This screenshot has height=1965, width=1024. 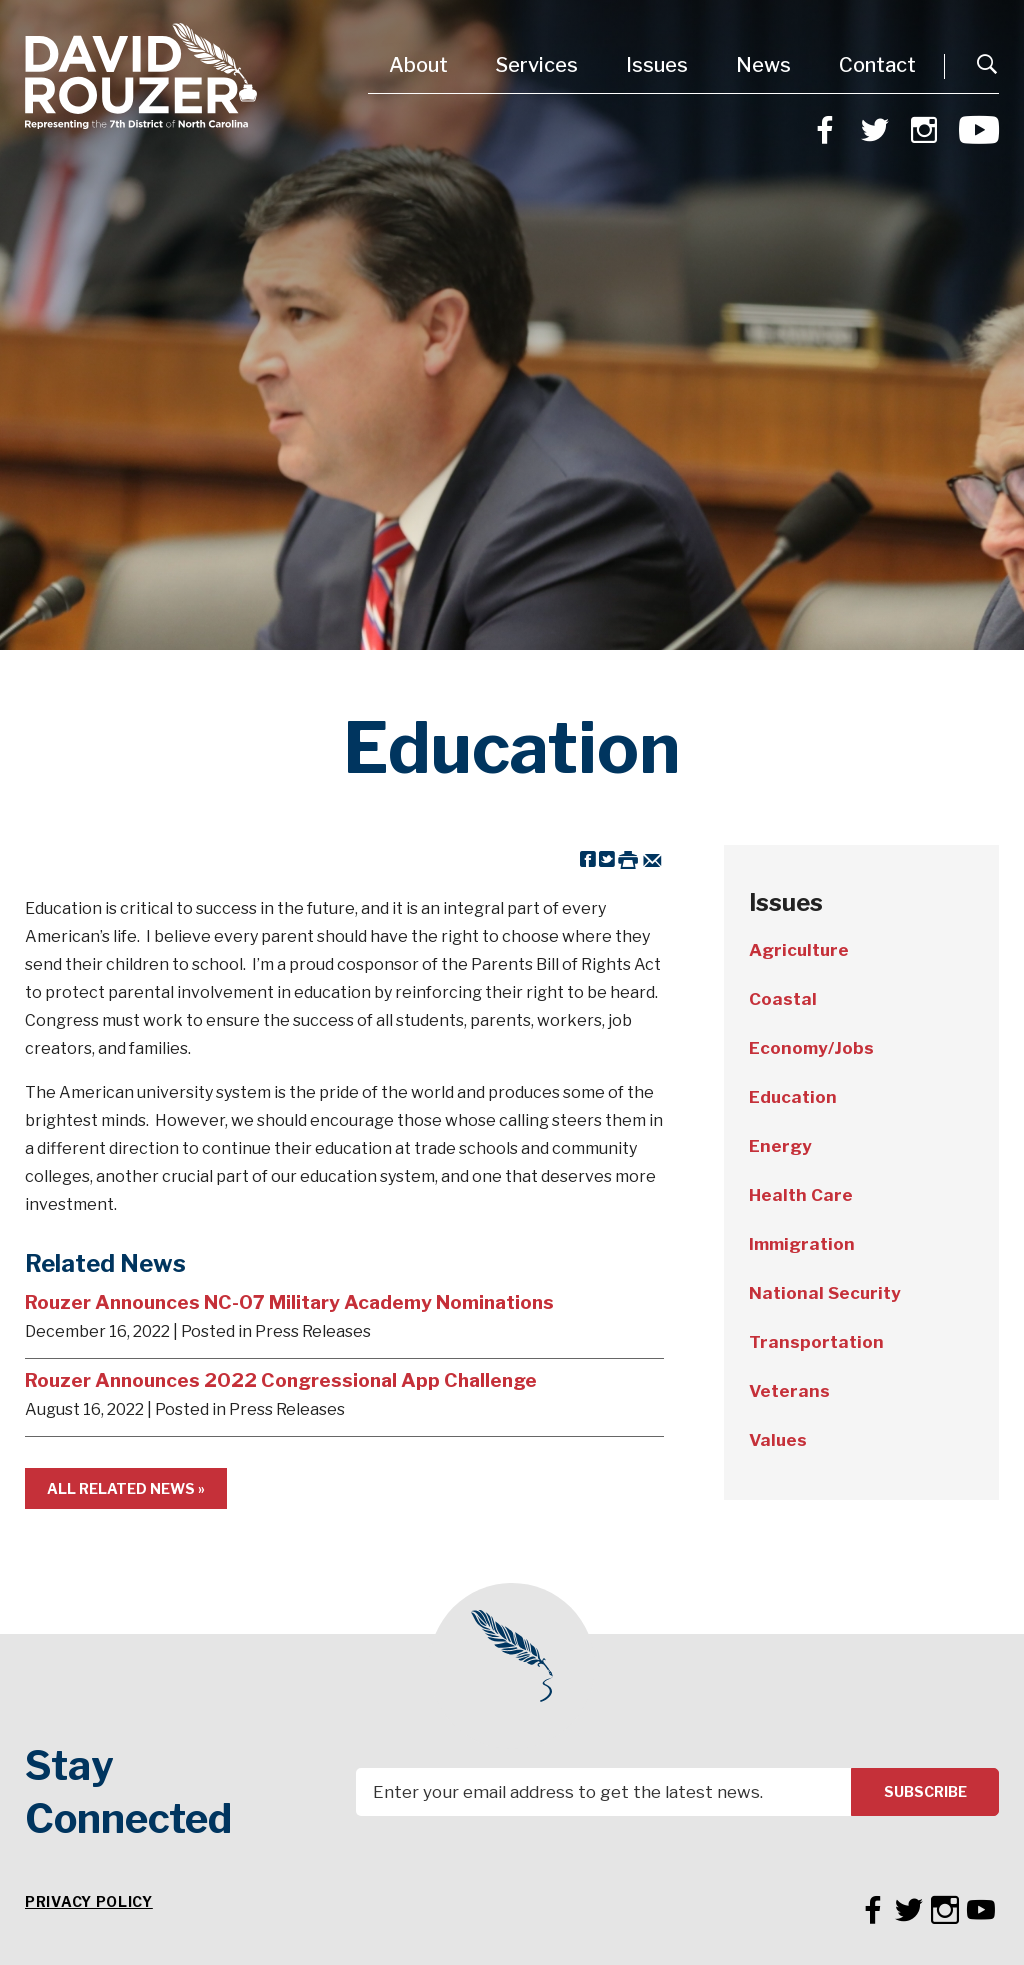 I want to click on Rouzer Announces NC-07 Military Academy Nominations, so click(x=289, y=1302).